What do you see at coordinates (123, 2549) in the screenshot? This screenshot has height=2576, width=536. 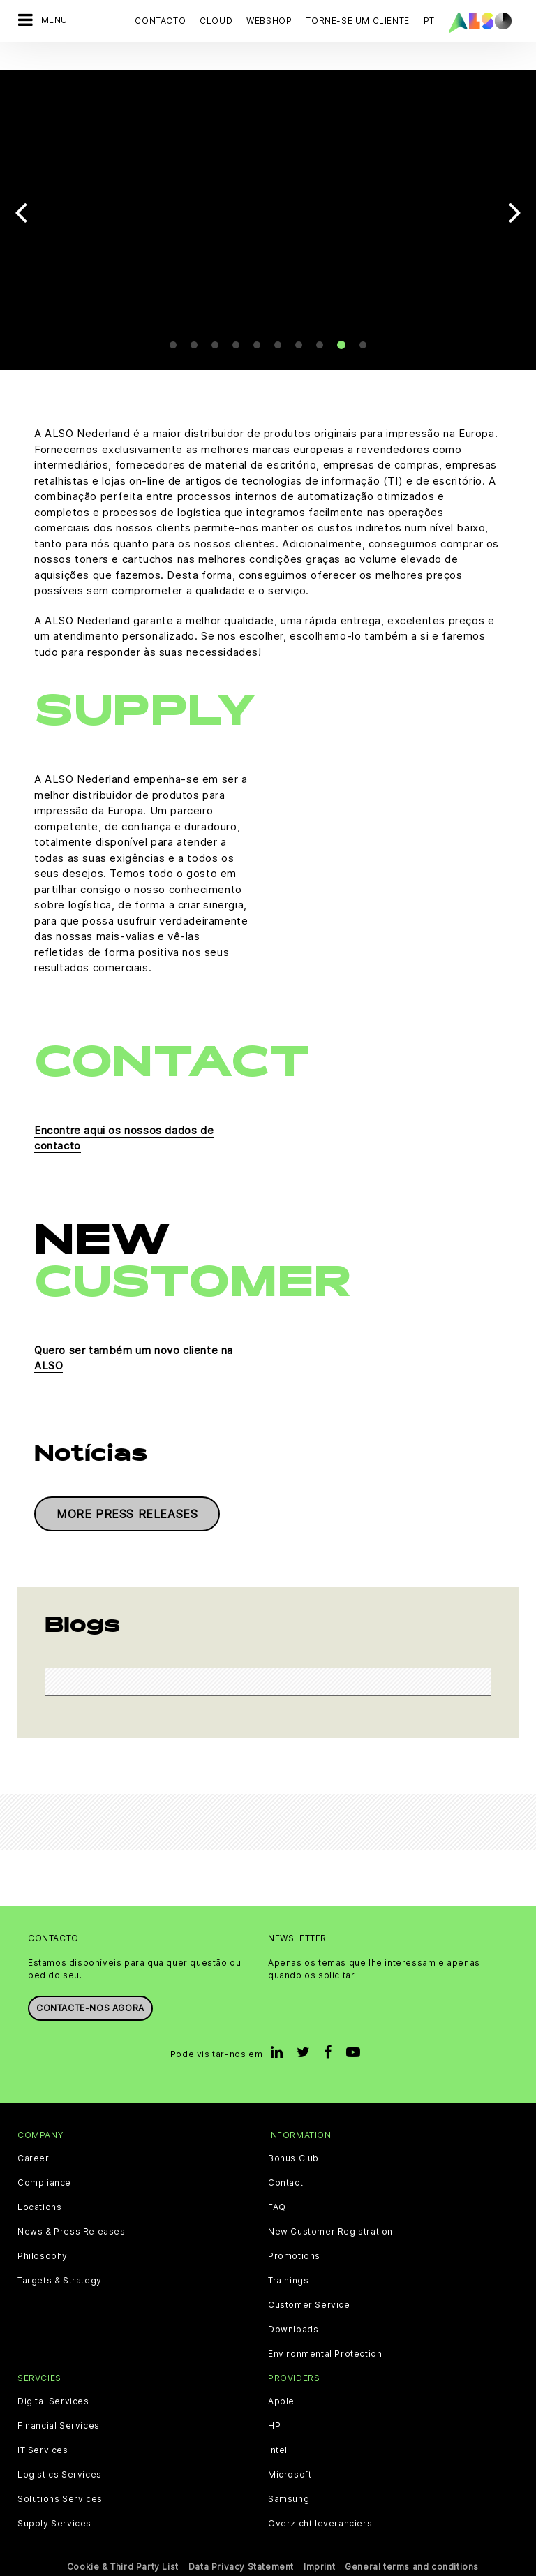 I see `Cookie & Third Party List` at bounding box center [123, 2549].